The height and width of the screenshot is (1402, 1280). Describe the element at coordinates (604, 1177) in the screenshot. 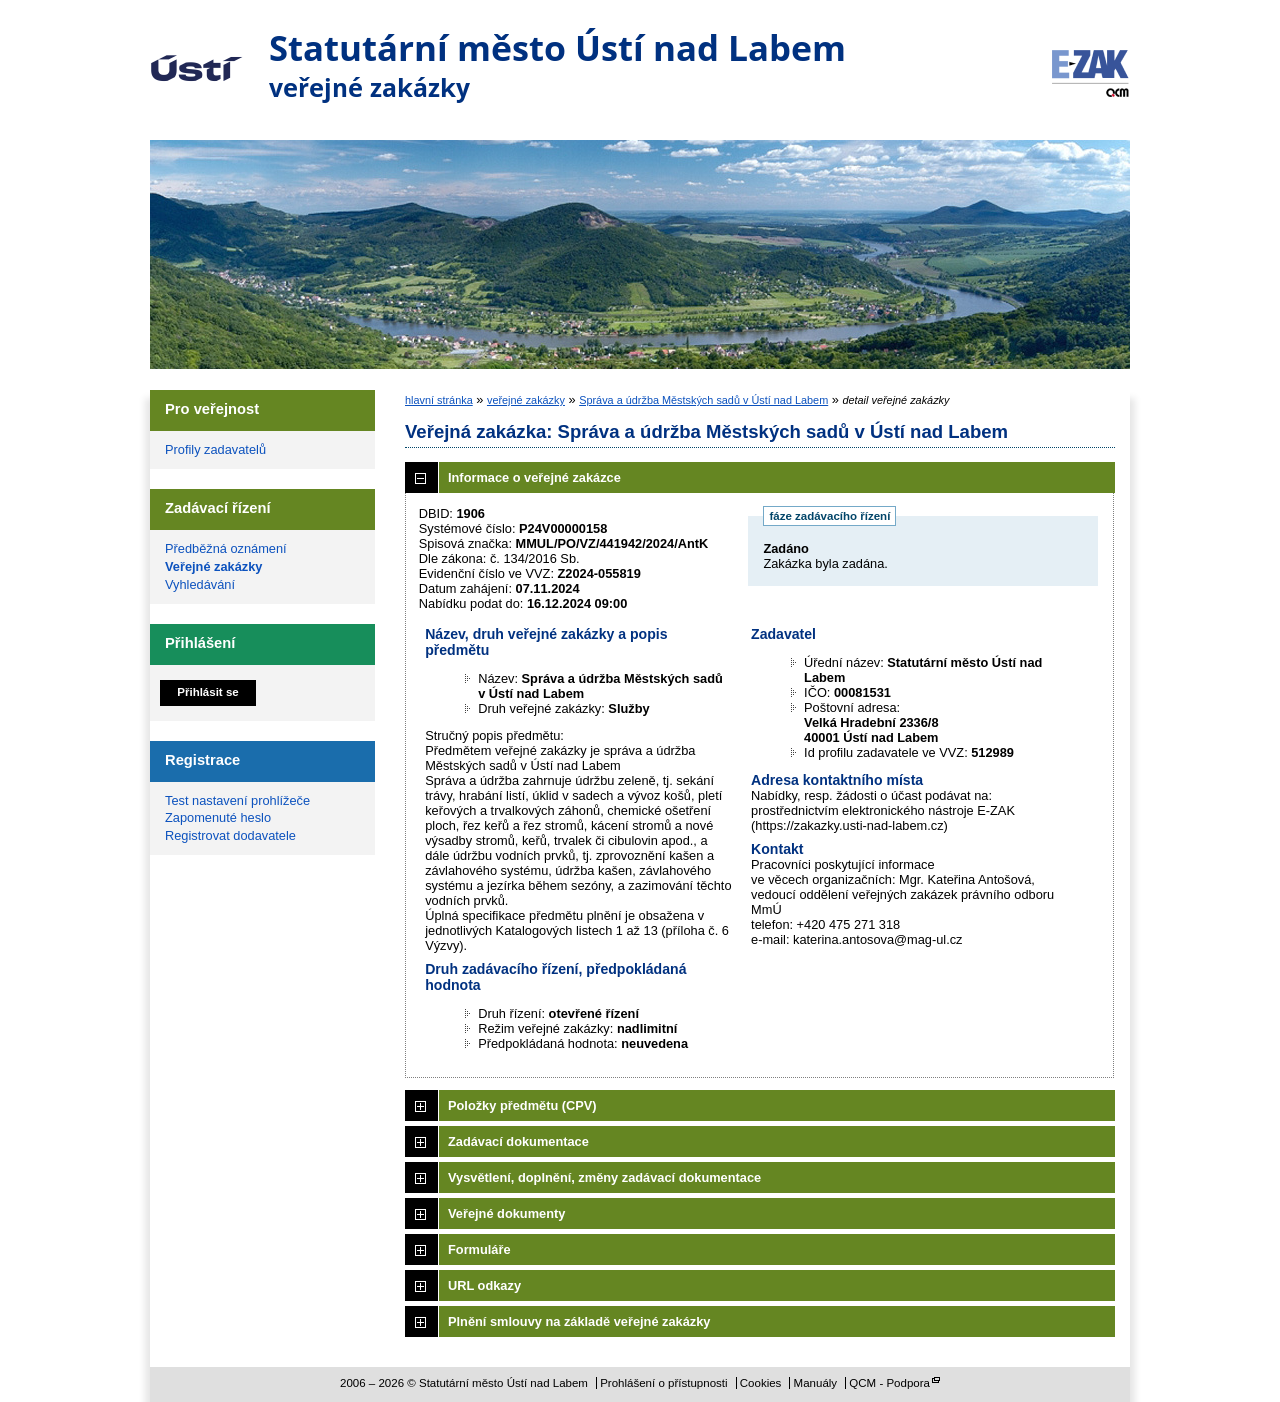

I see `Vysvětlení, doplnění, změny zadávací dokumentace` at that location.